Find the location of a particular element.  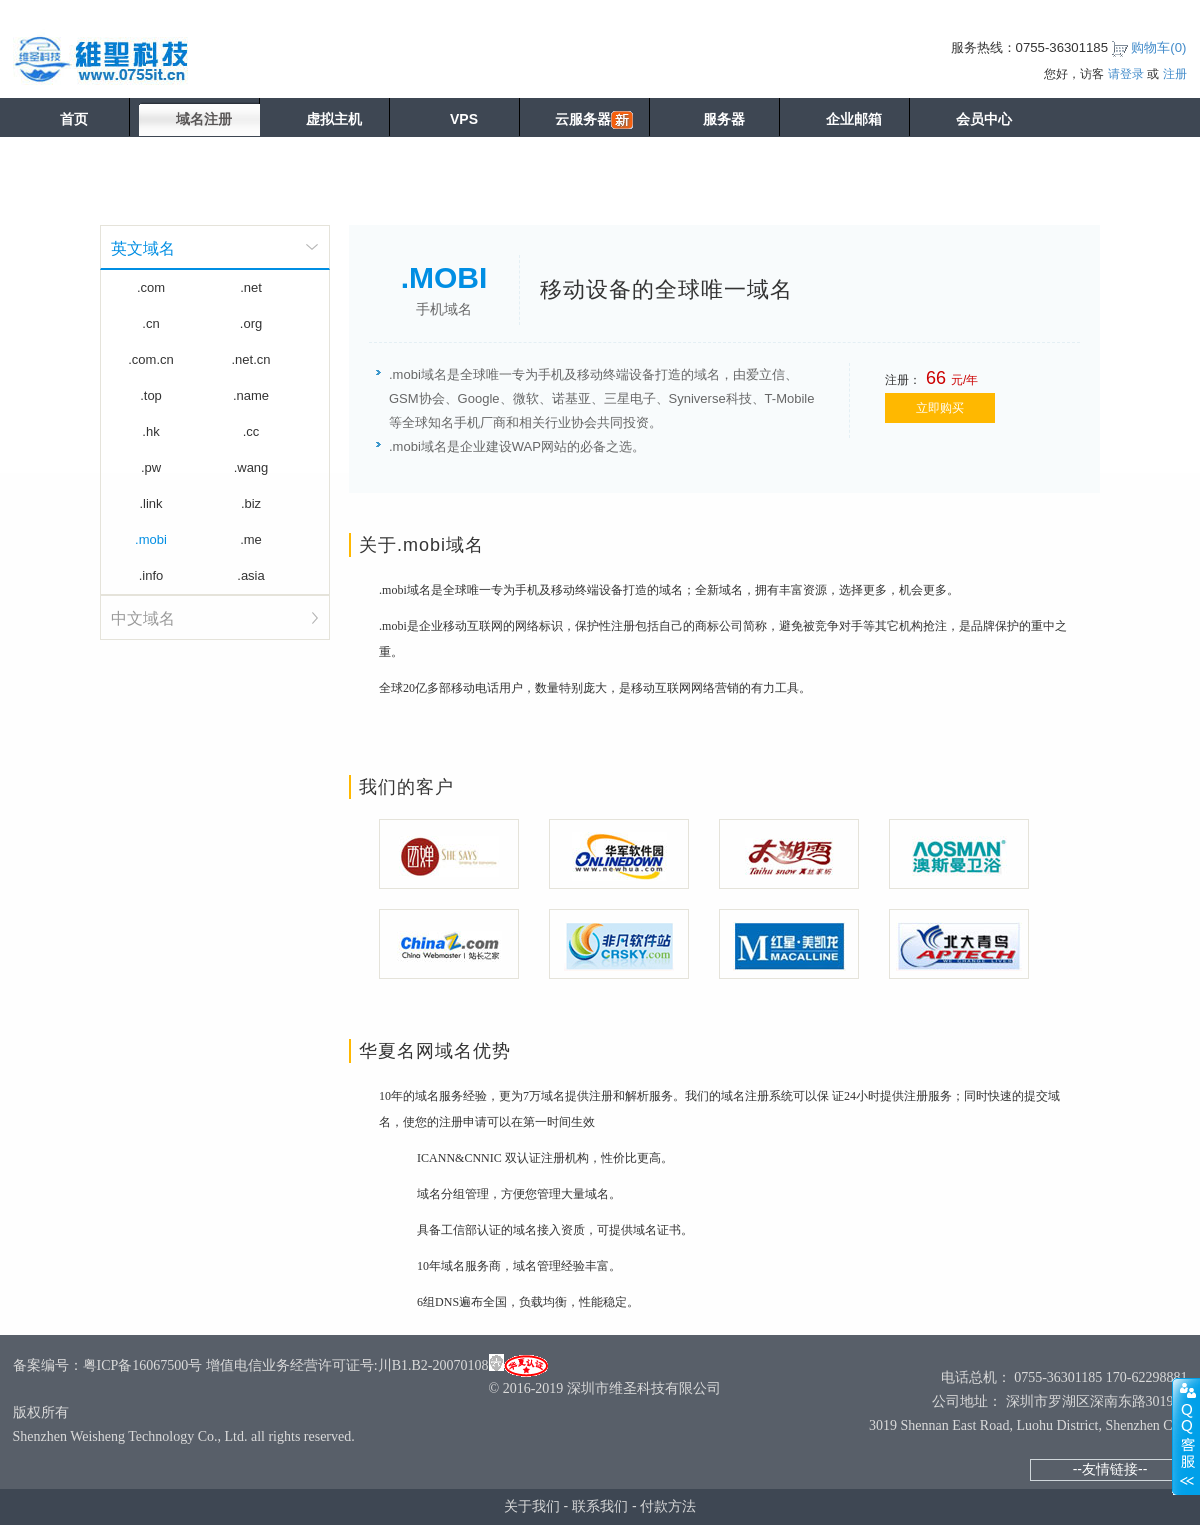

展开 is located at coordinates (1186, 1436).